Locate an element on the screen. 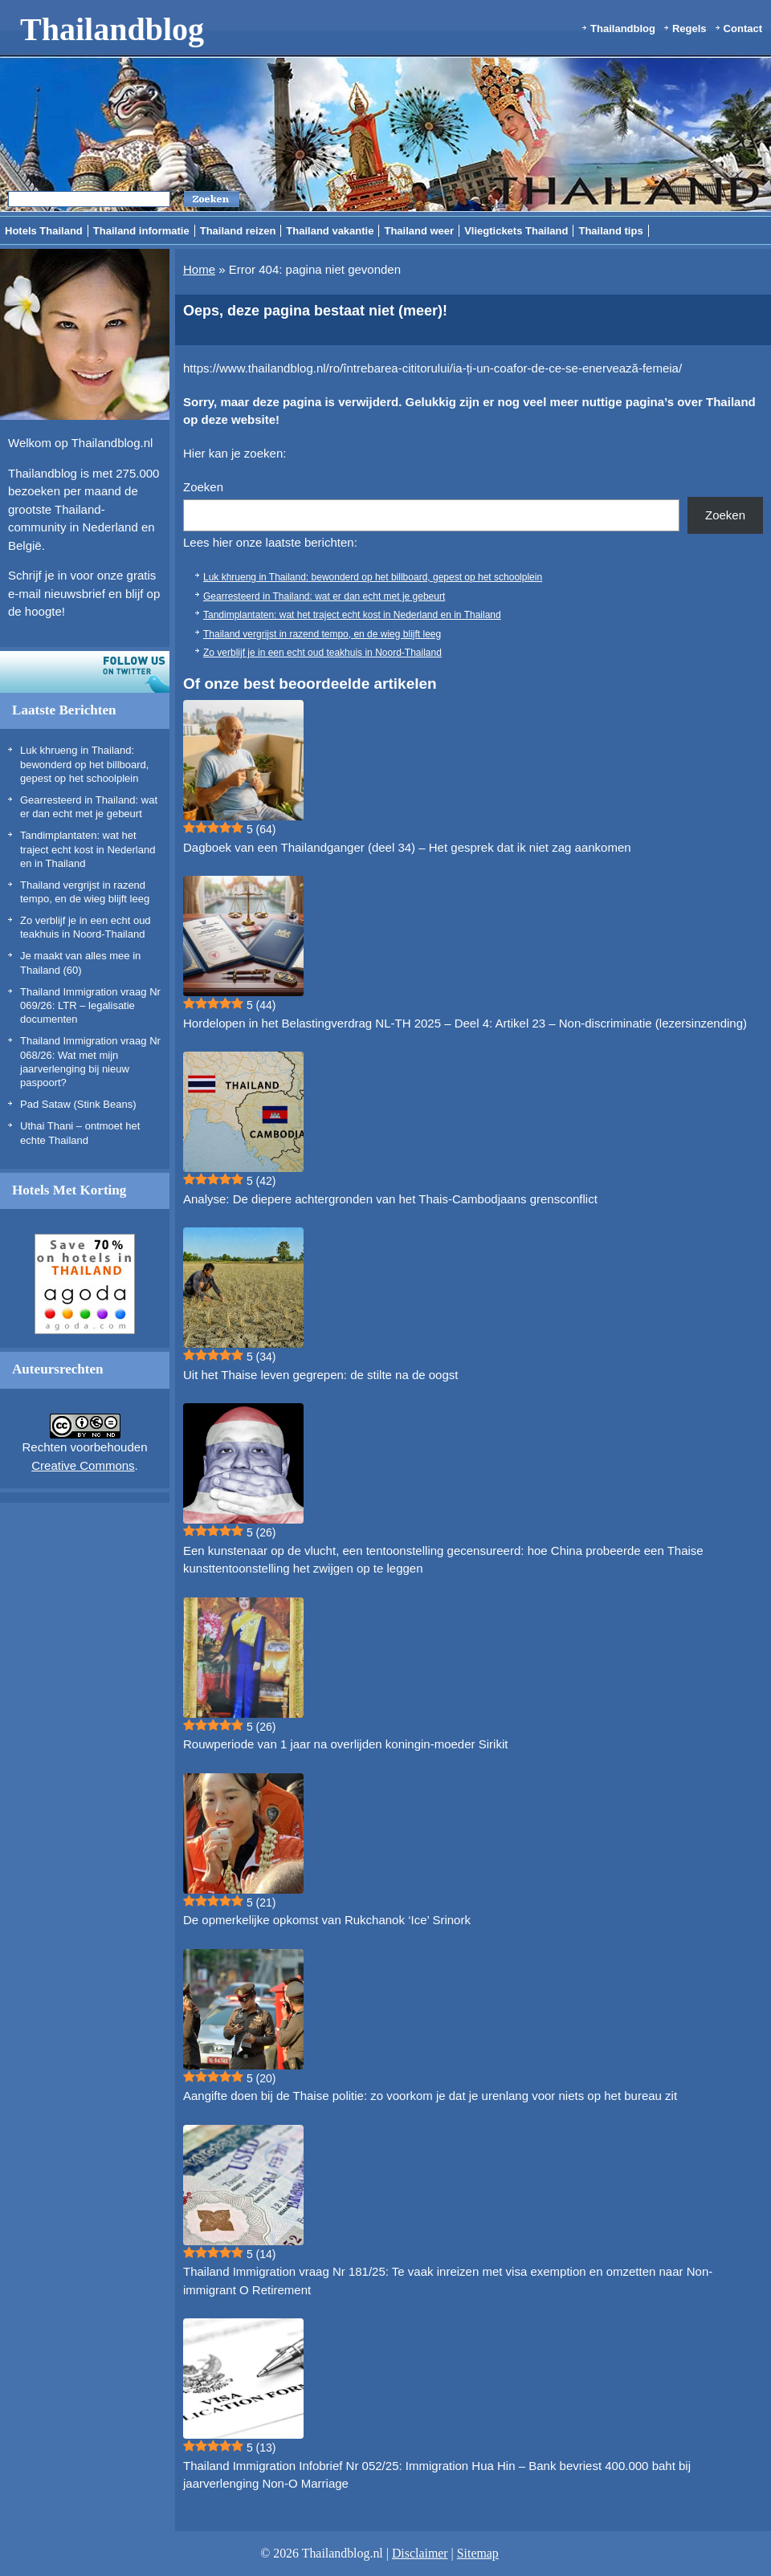 The height and width of the screenshot is (2576, 771). Luk khrueng in Thailand: bewonderd op het billboard, gepest op het schoolplein is located at coordinates (84, 764).